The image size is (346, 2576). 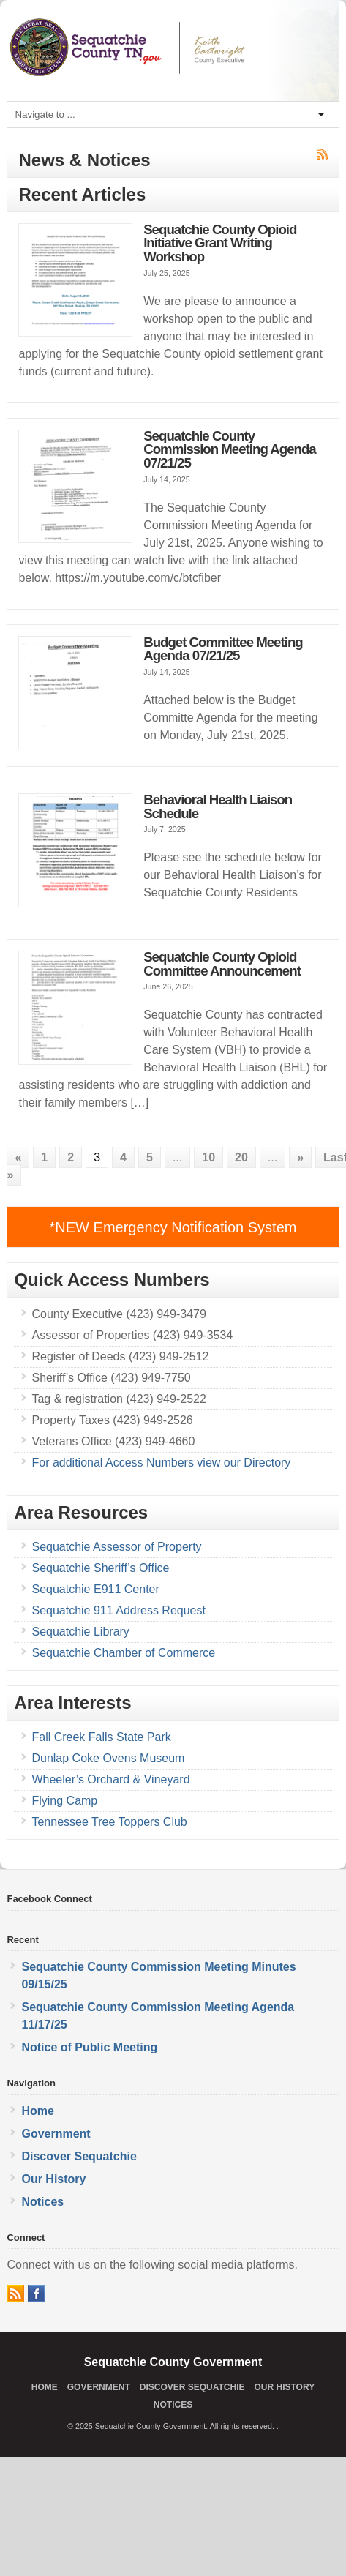 I want to click on Wheeler’s Orchard & Vineyard, so click(x=110, y=1779).